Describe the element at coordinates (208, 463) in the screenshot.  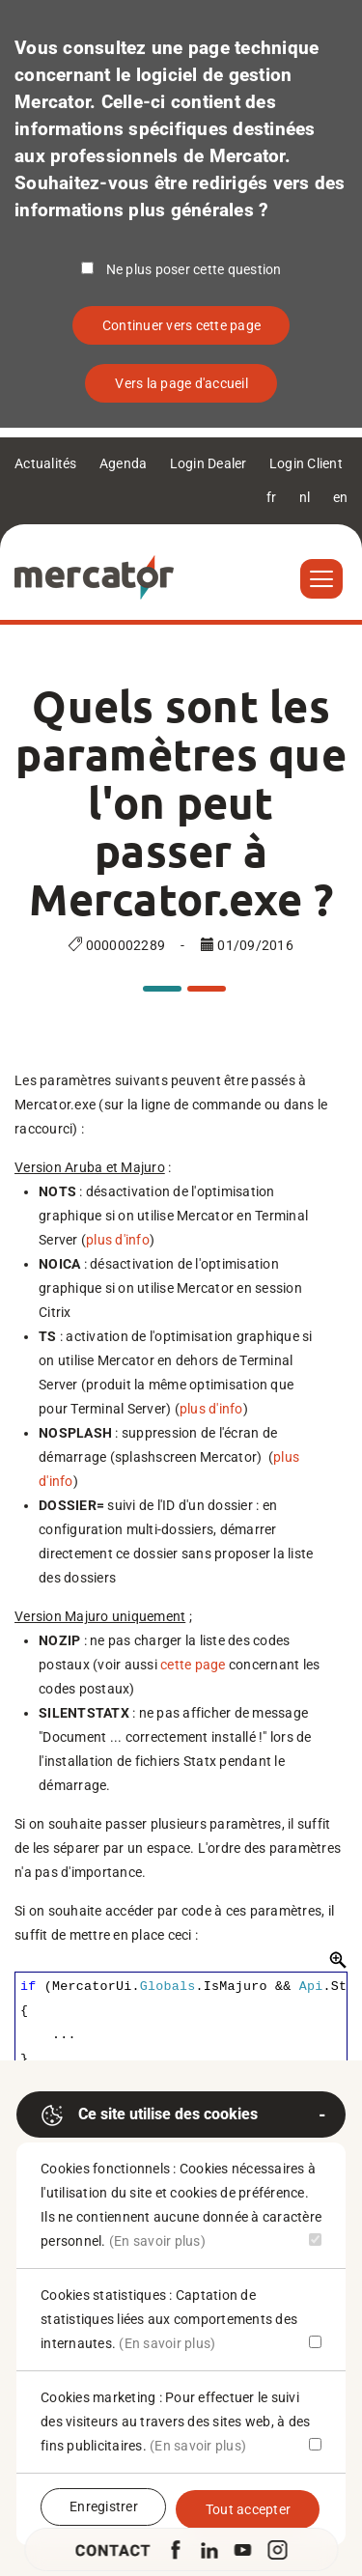
I see `Login Dealer` at that location.